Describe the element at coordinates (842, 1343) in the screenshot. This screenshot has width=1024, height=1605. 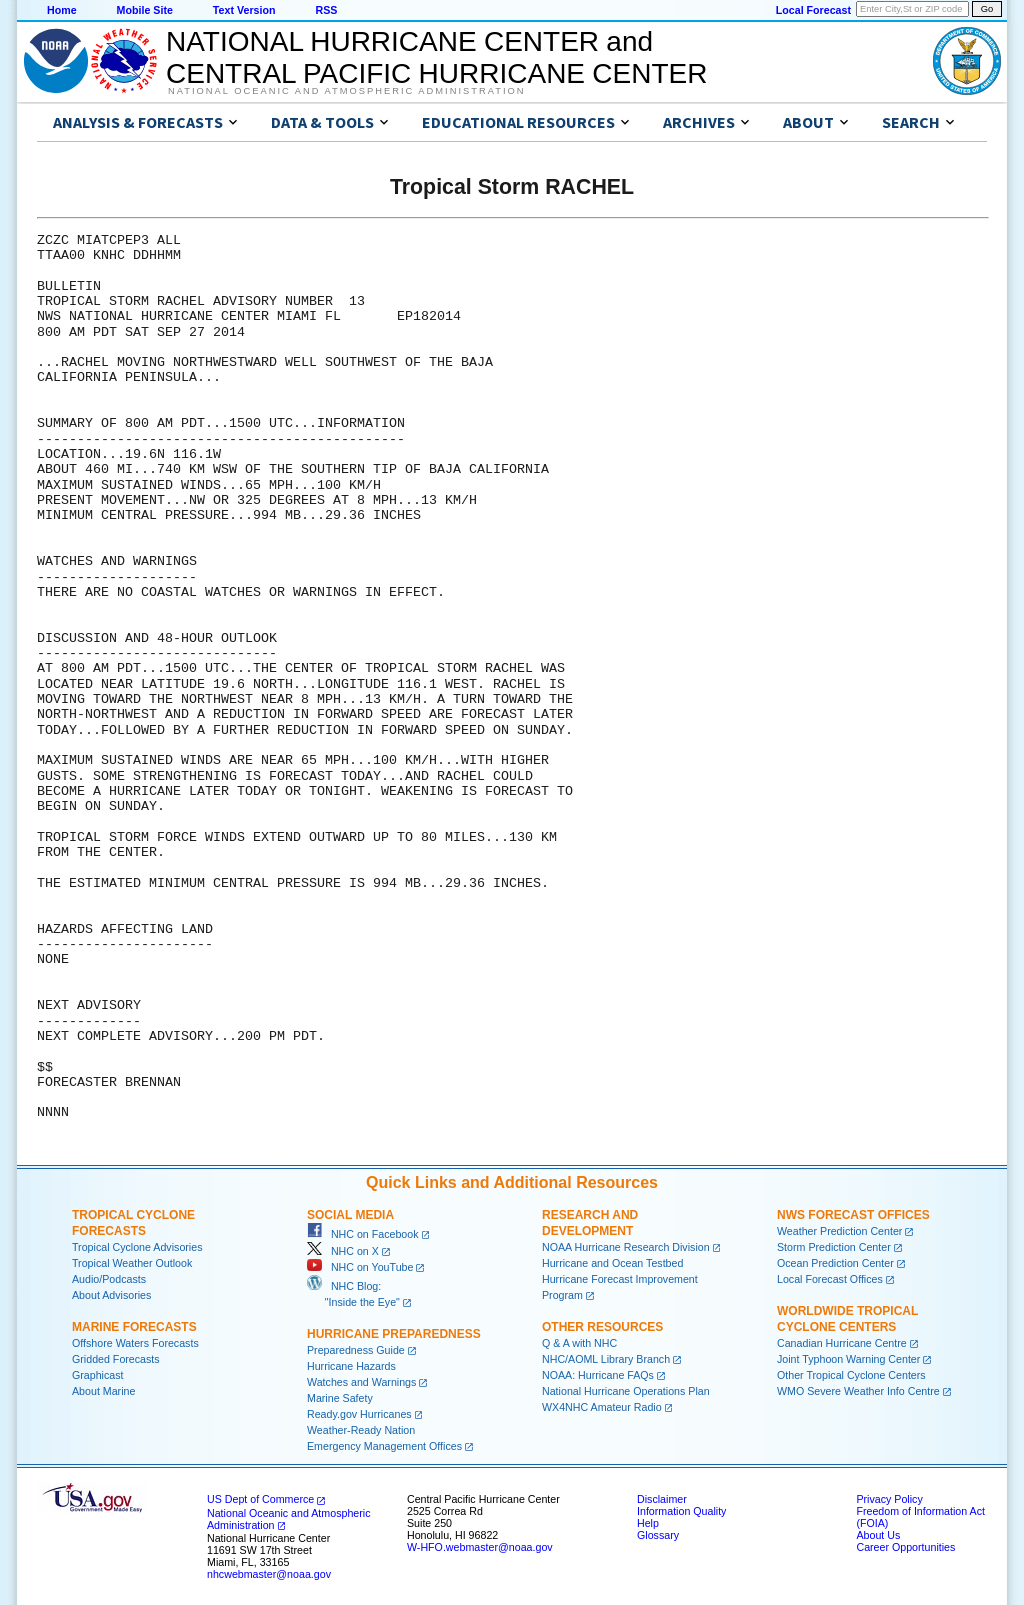
I see `Canadian Hurricane Centre` at that location.